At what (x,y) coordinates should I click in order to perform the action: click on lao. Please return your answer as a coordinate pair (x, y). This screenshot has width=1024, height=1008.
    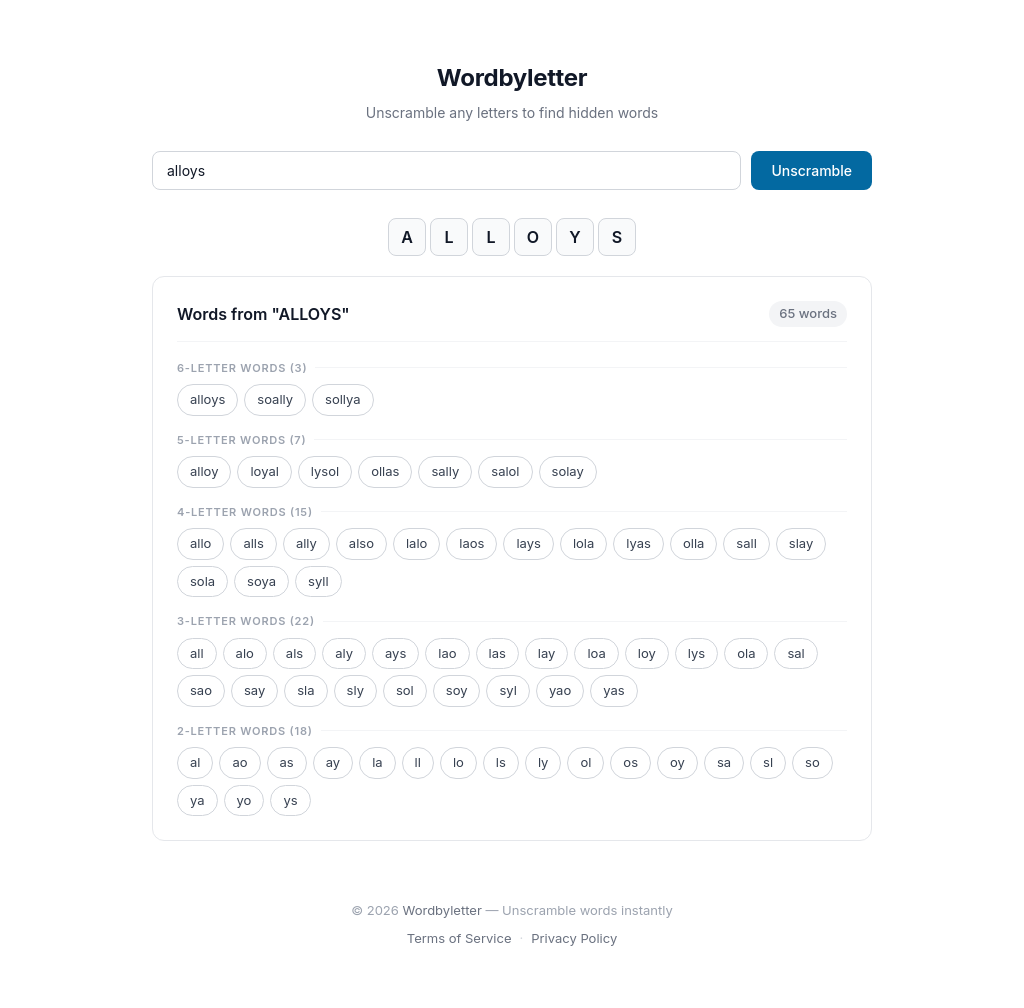
    Looking at the image, I should click on (447, 653).